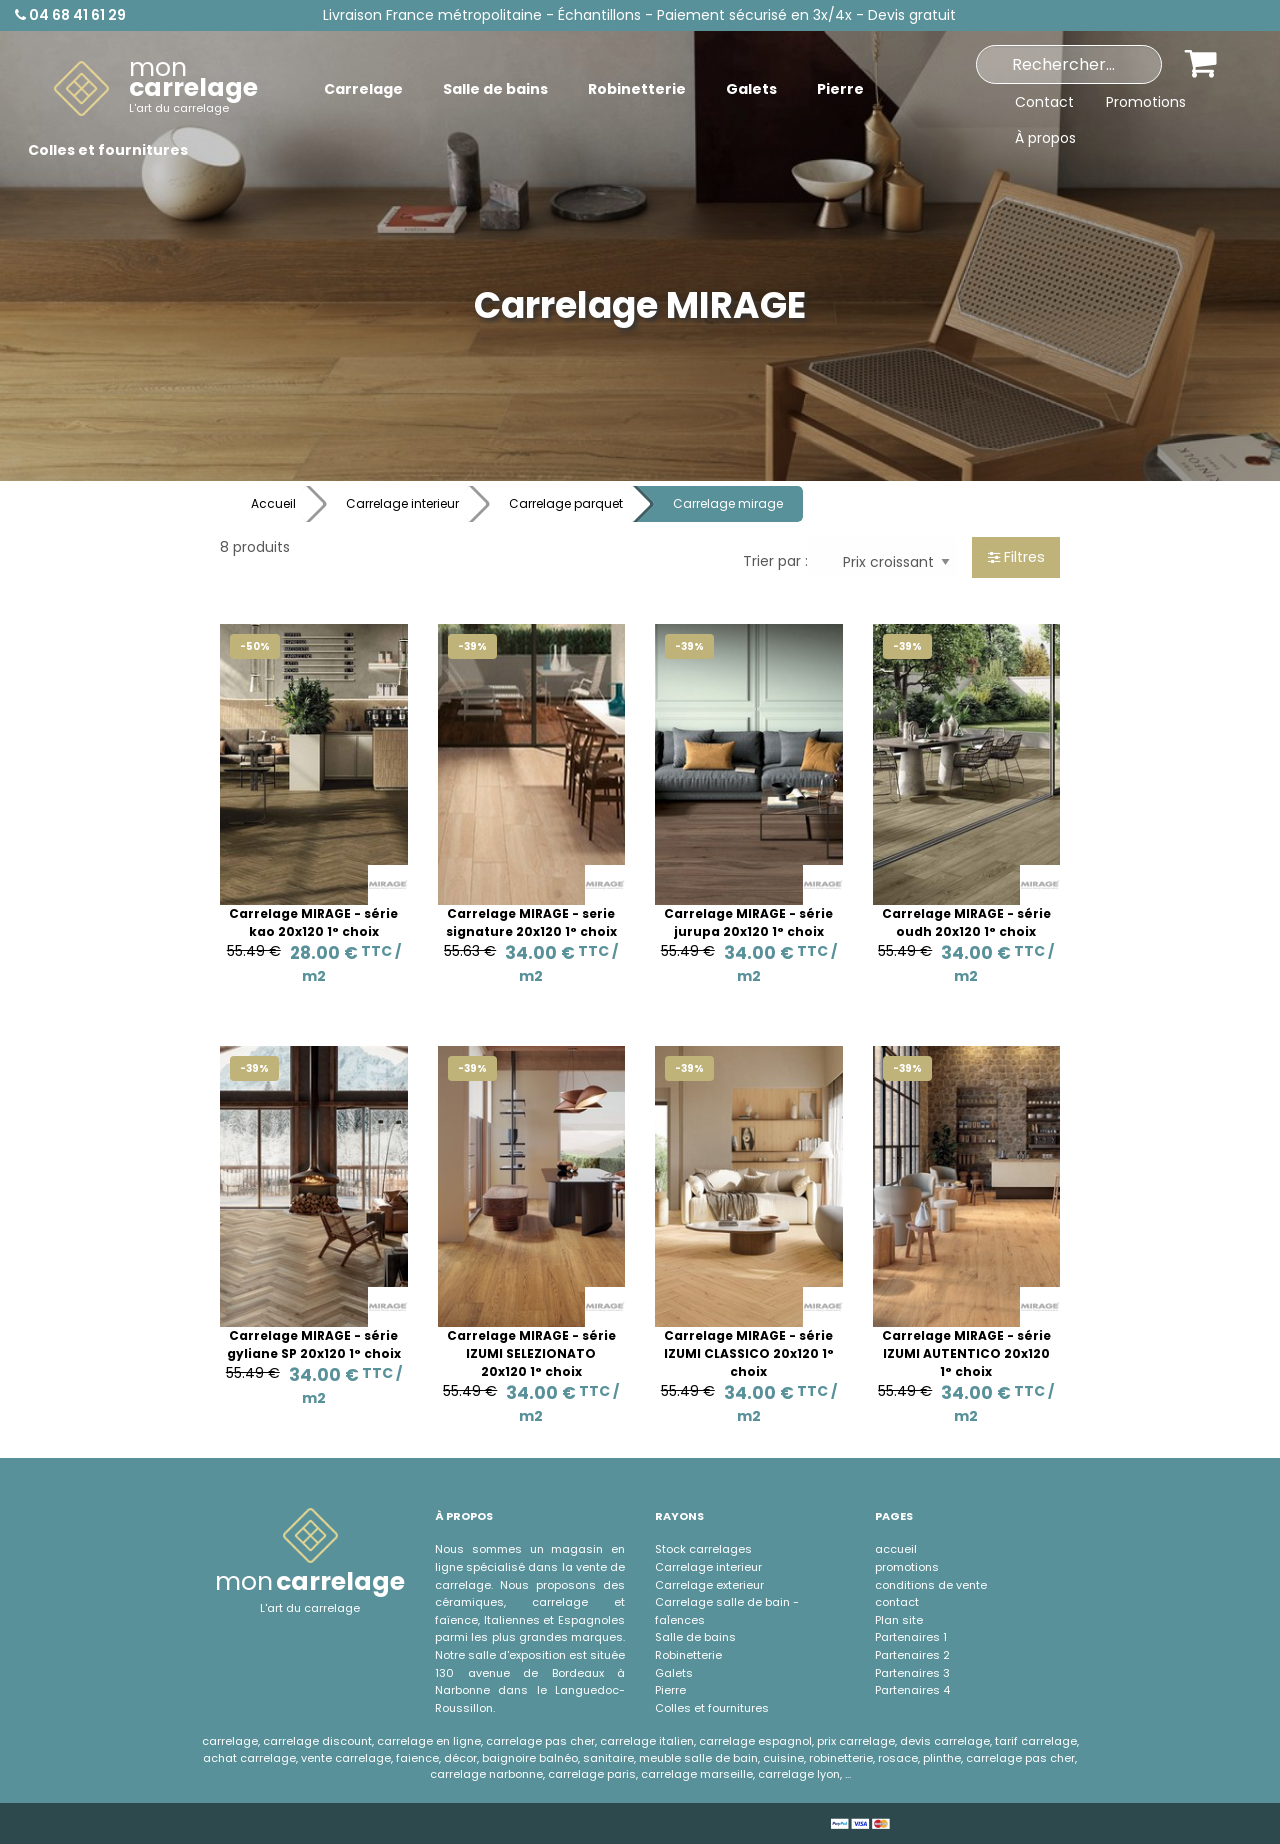  What do you see at coordinates (688, 1655) in the screenshot?
I see `Robinetterie` at bounding box center [688, 1655].